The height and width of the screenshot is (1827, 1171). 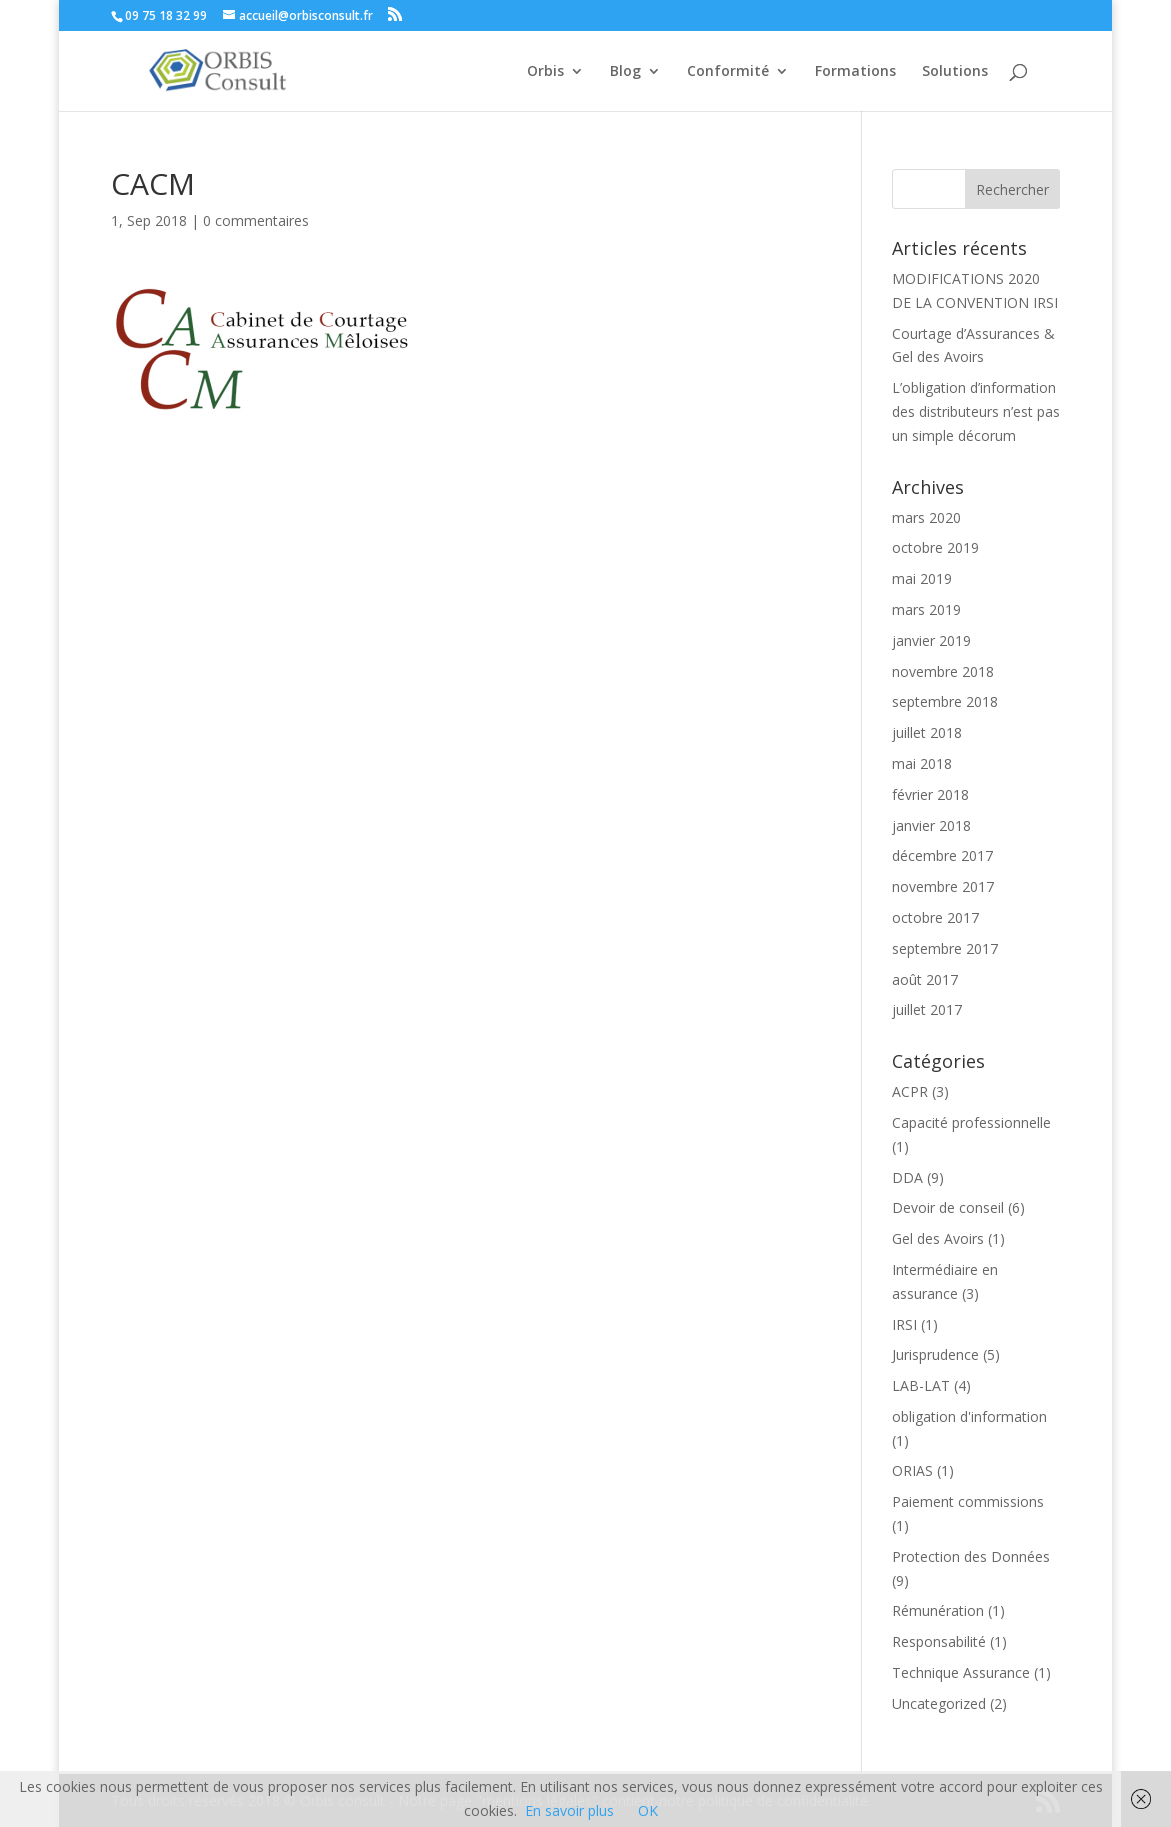 I want to click on Capacité professionnelle, so click(x=971, y=1122).